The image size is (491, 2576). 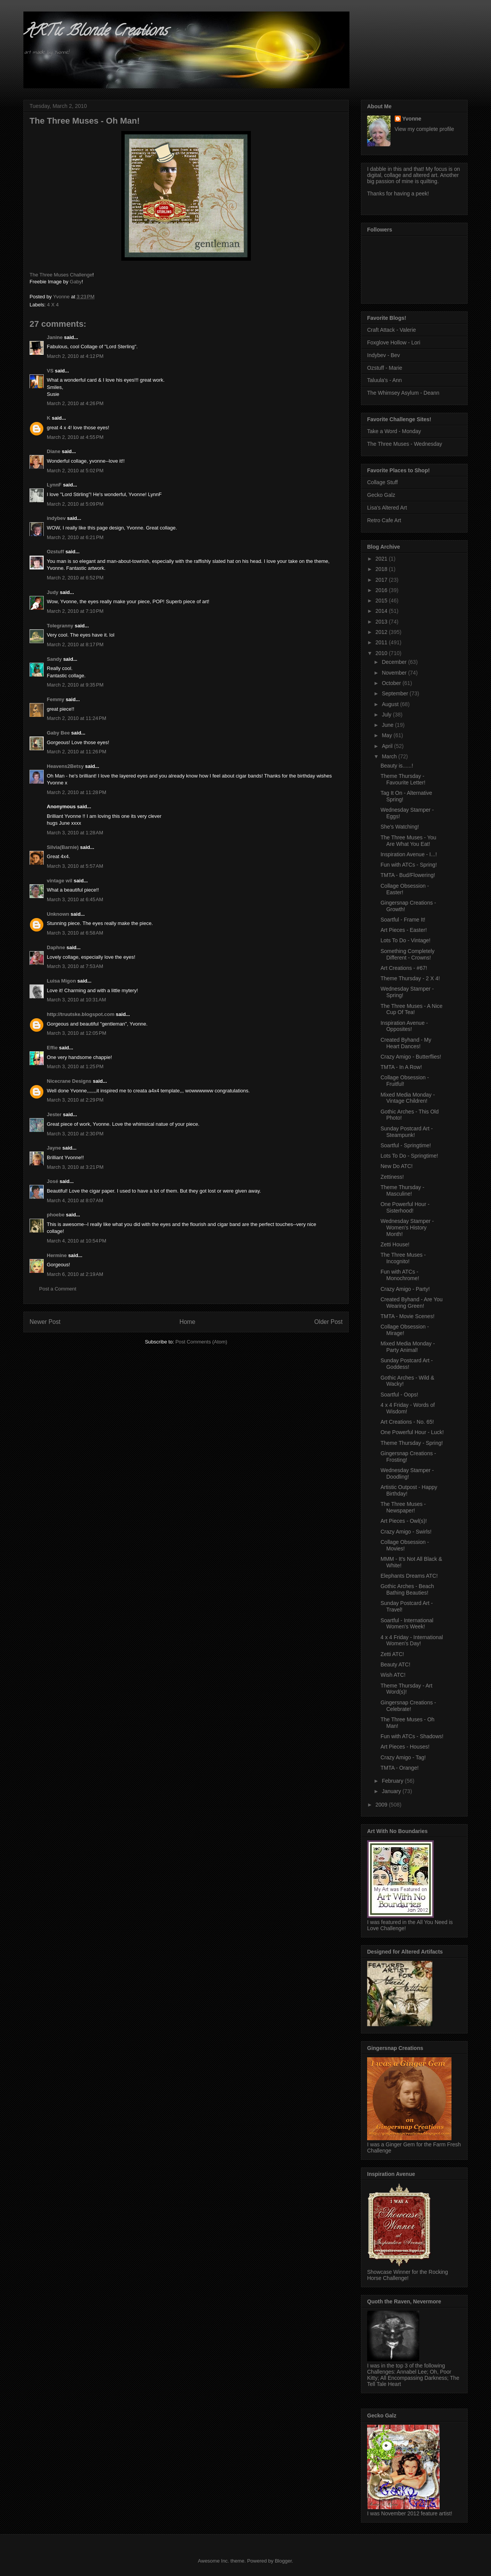 What do you see at coordinates (75, 1274) in the screenshot?
I see `March 6, 2010 at 2:19 AM` at bounding box center [75, 1274].